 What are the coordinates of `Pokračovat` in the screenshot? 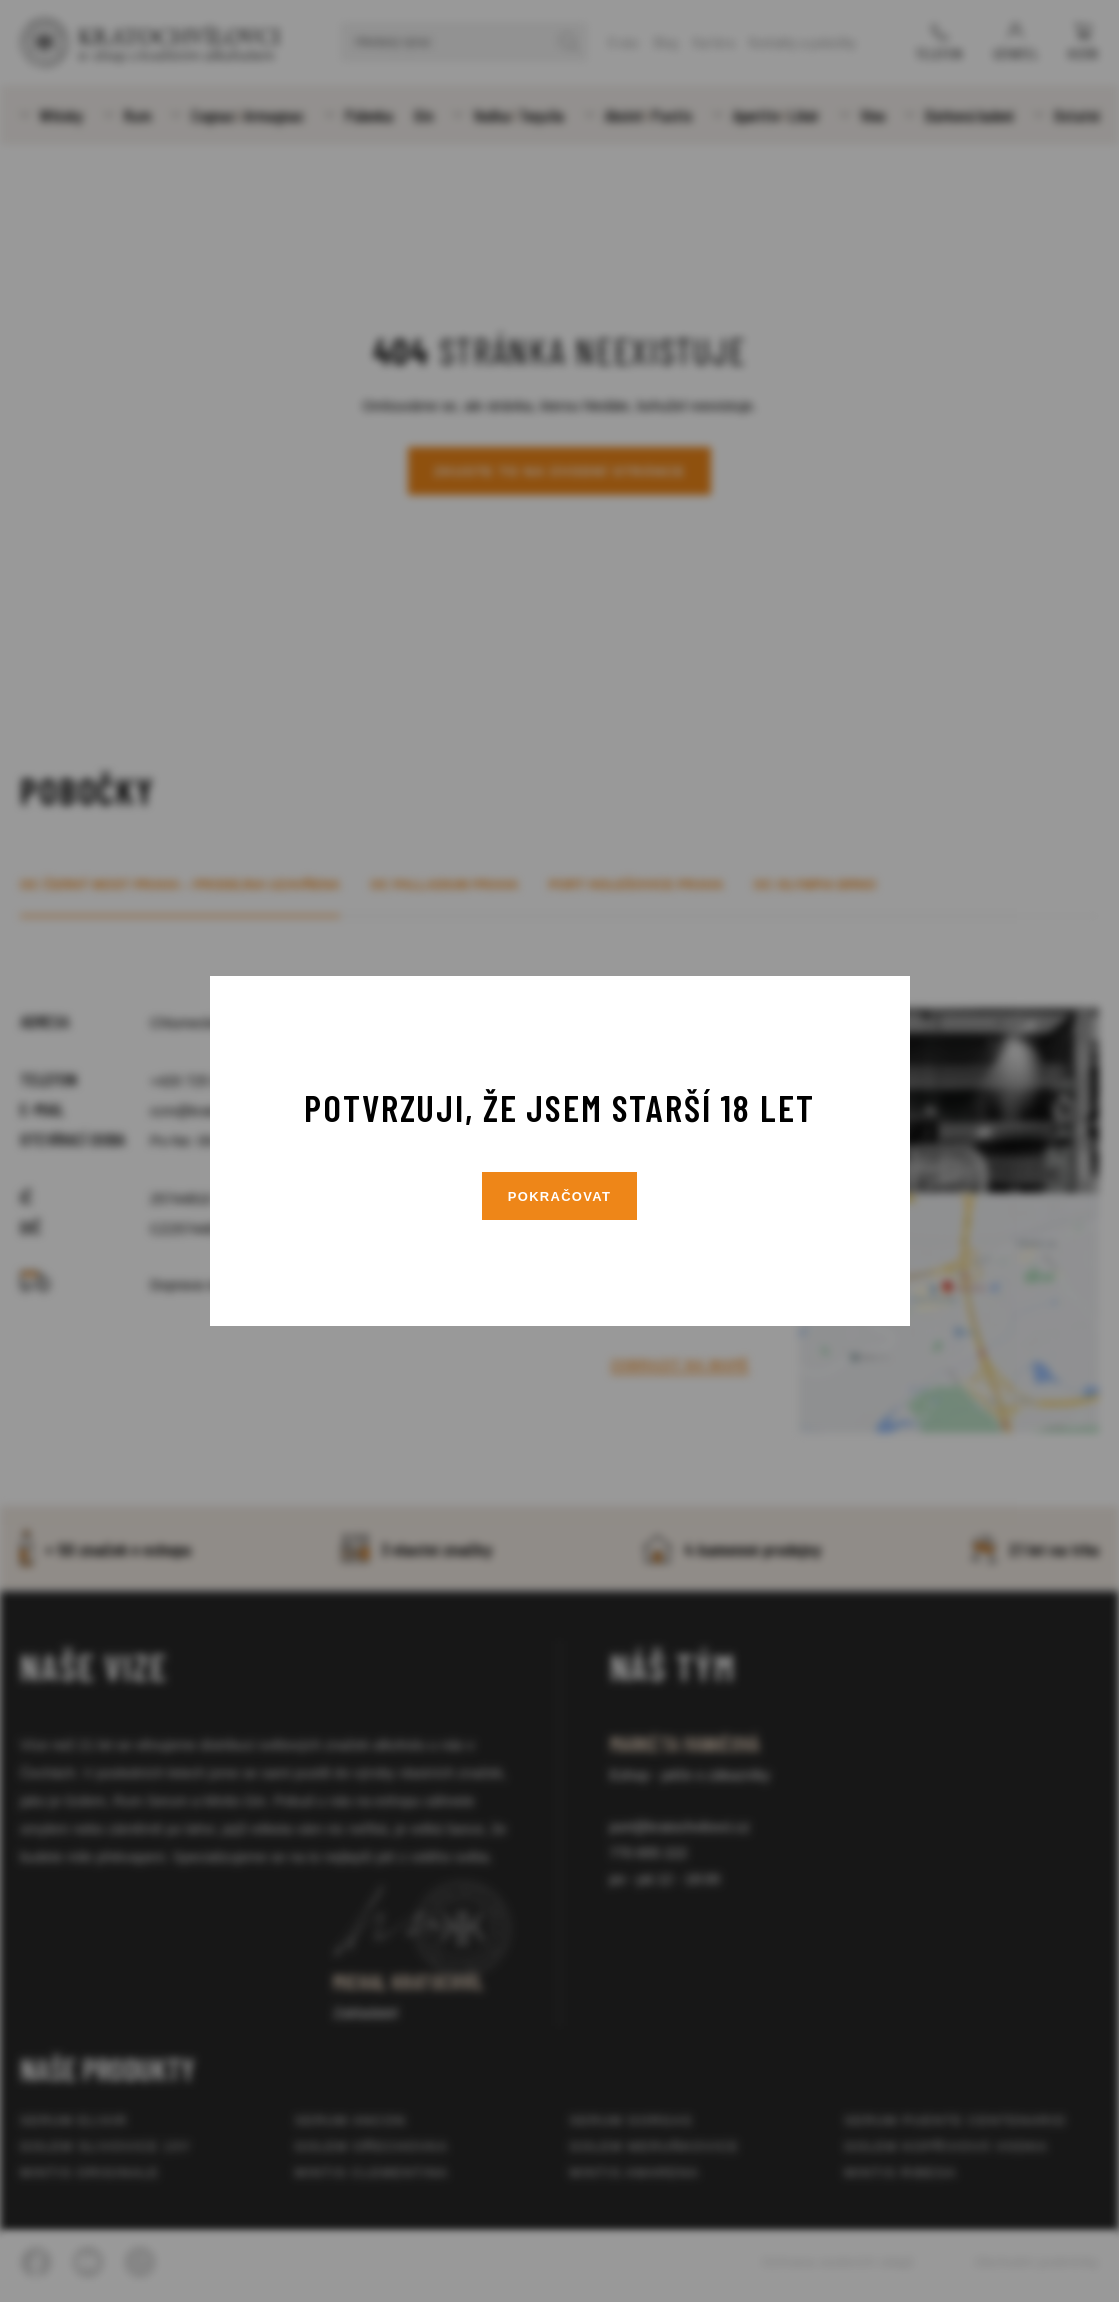 It's located at (560, 1196).